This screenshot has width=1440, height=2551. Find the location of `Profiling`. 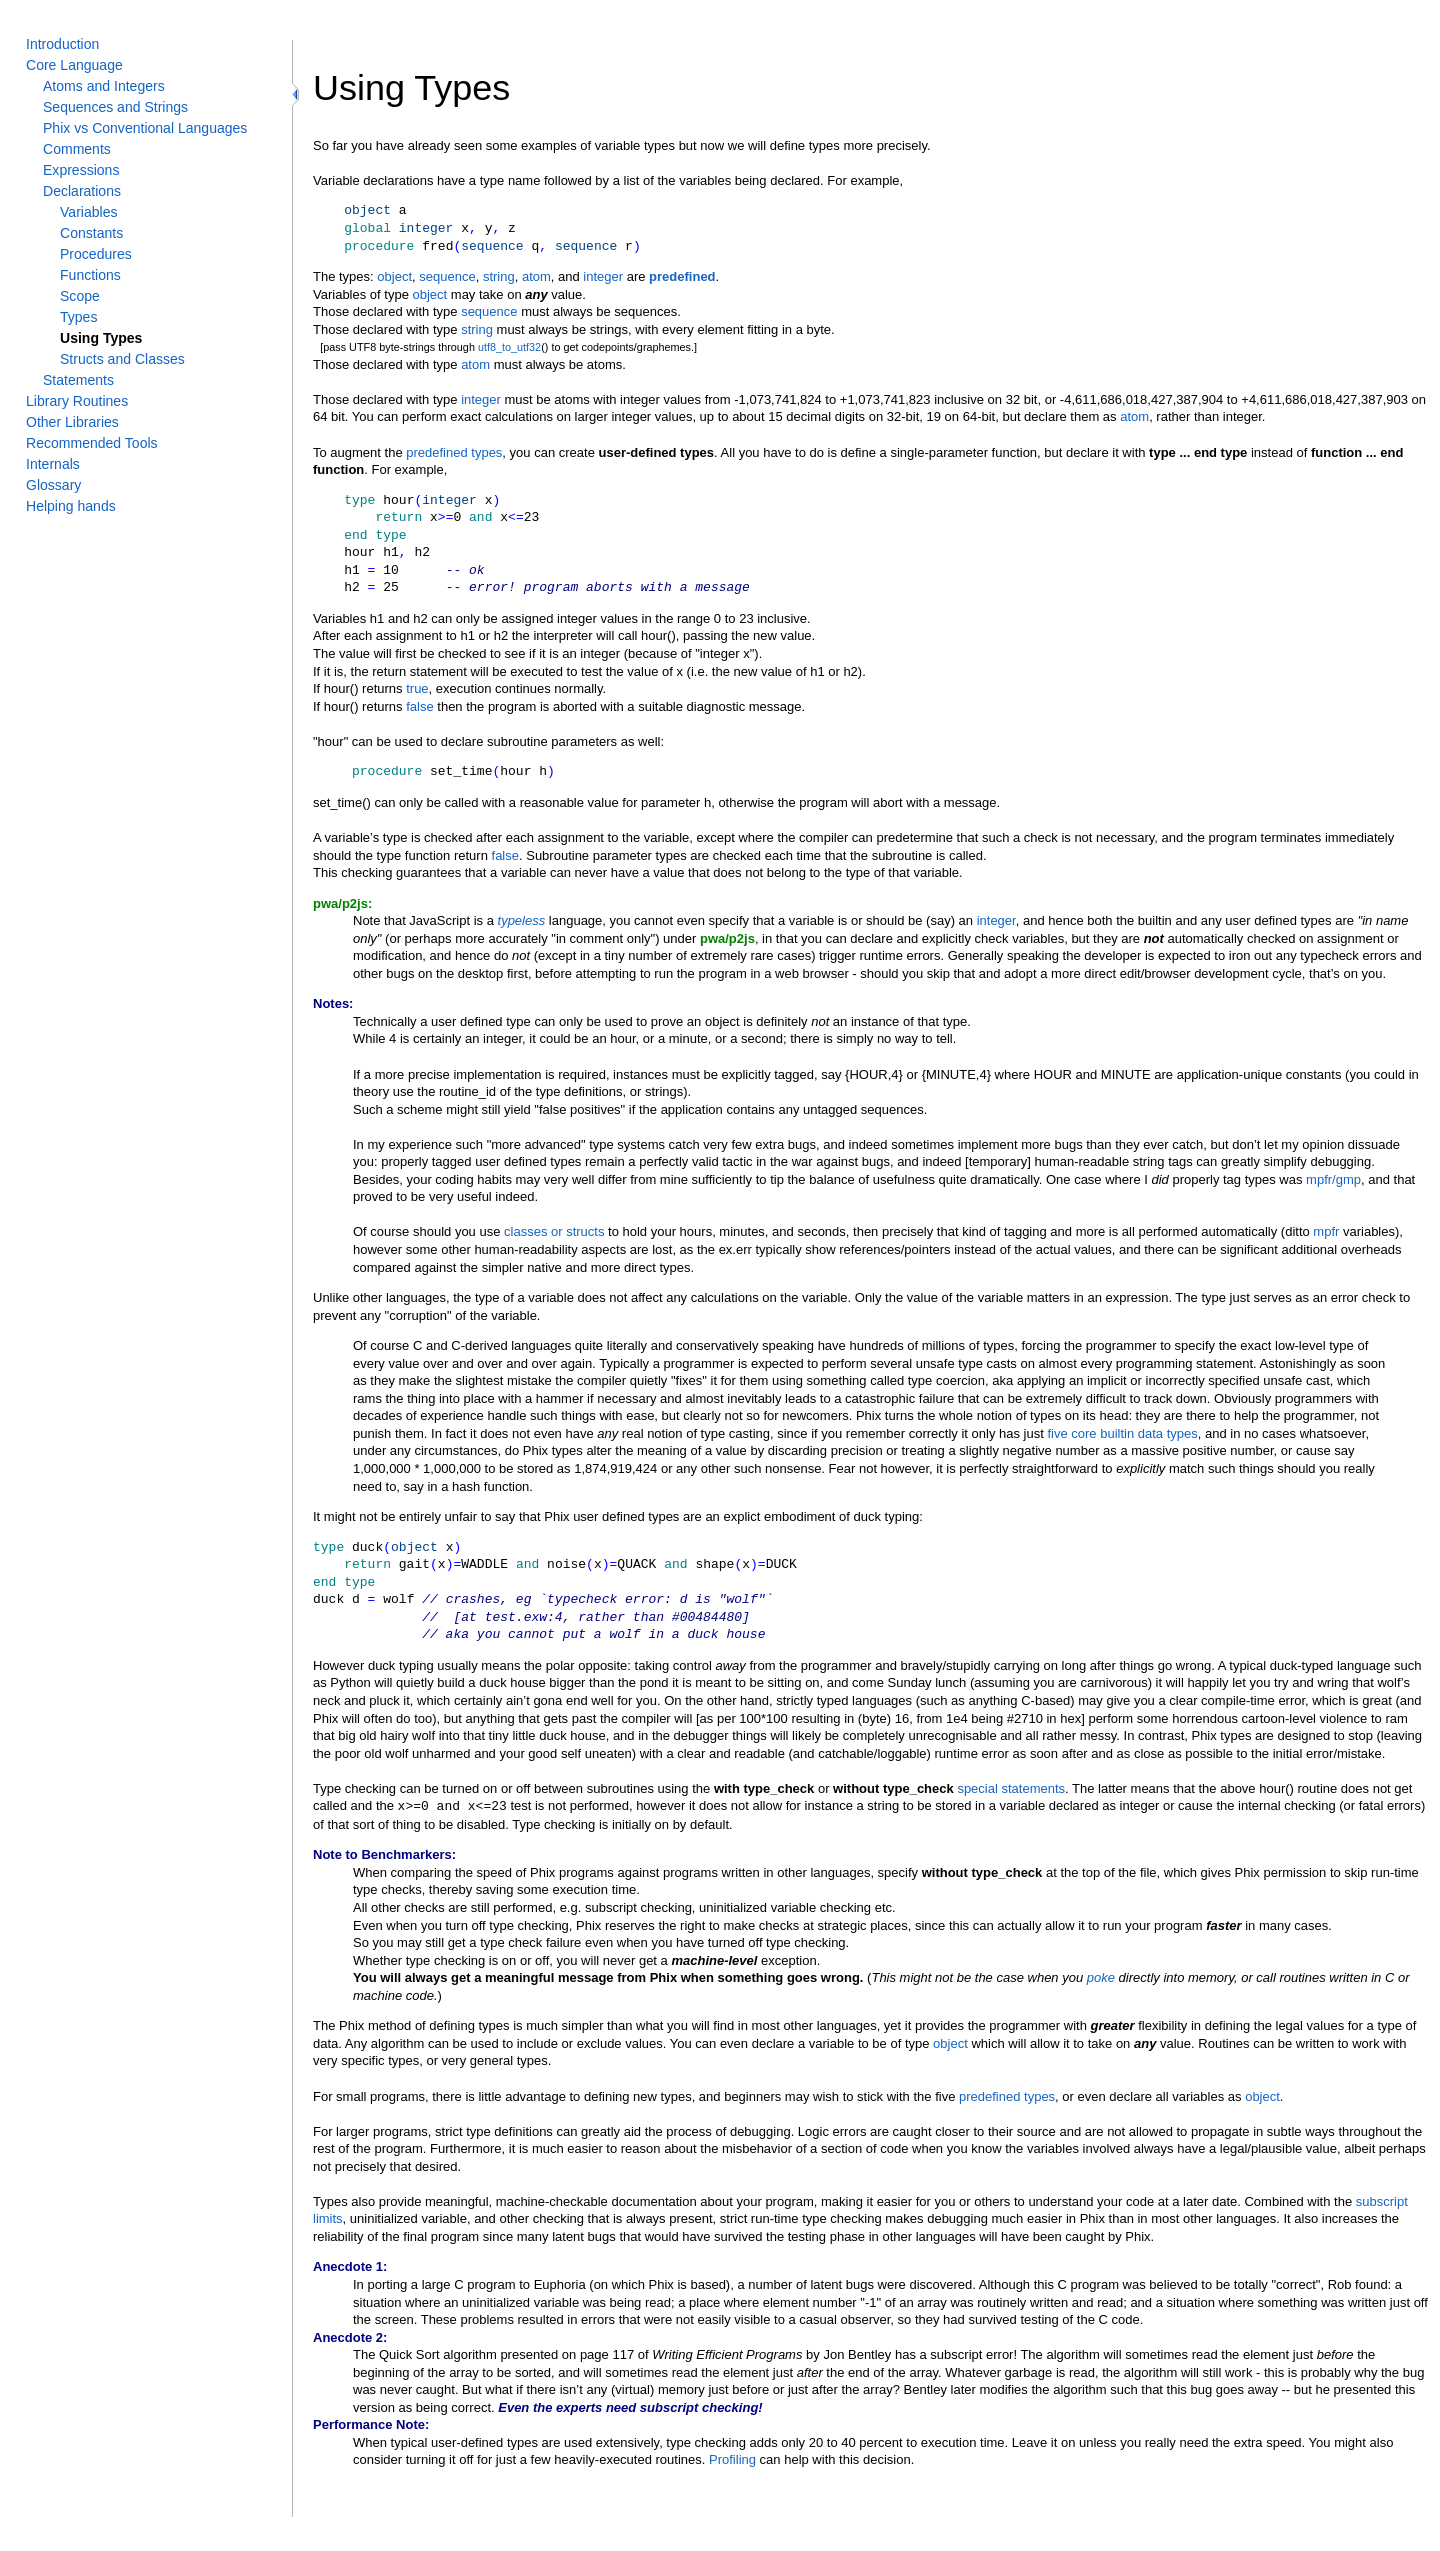

Profiling is located at coordinates (732, 2458).